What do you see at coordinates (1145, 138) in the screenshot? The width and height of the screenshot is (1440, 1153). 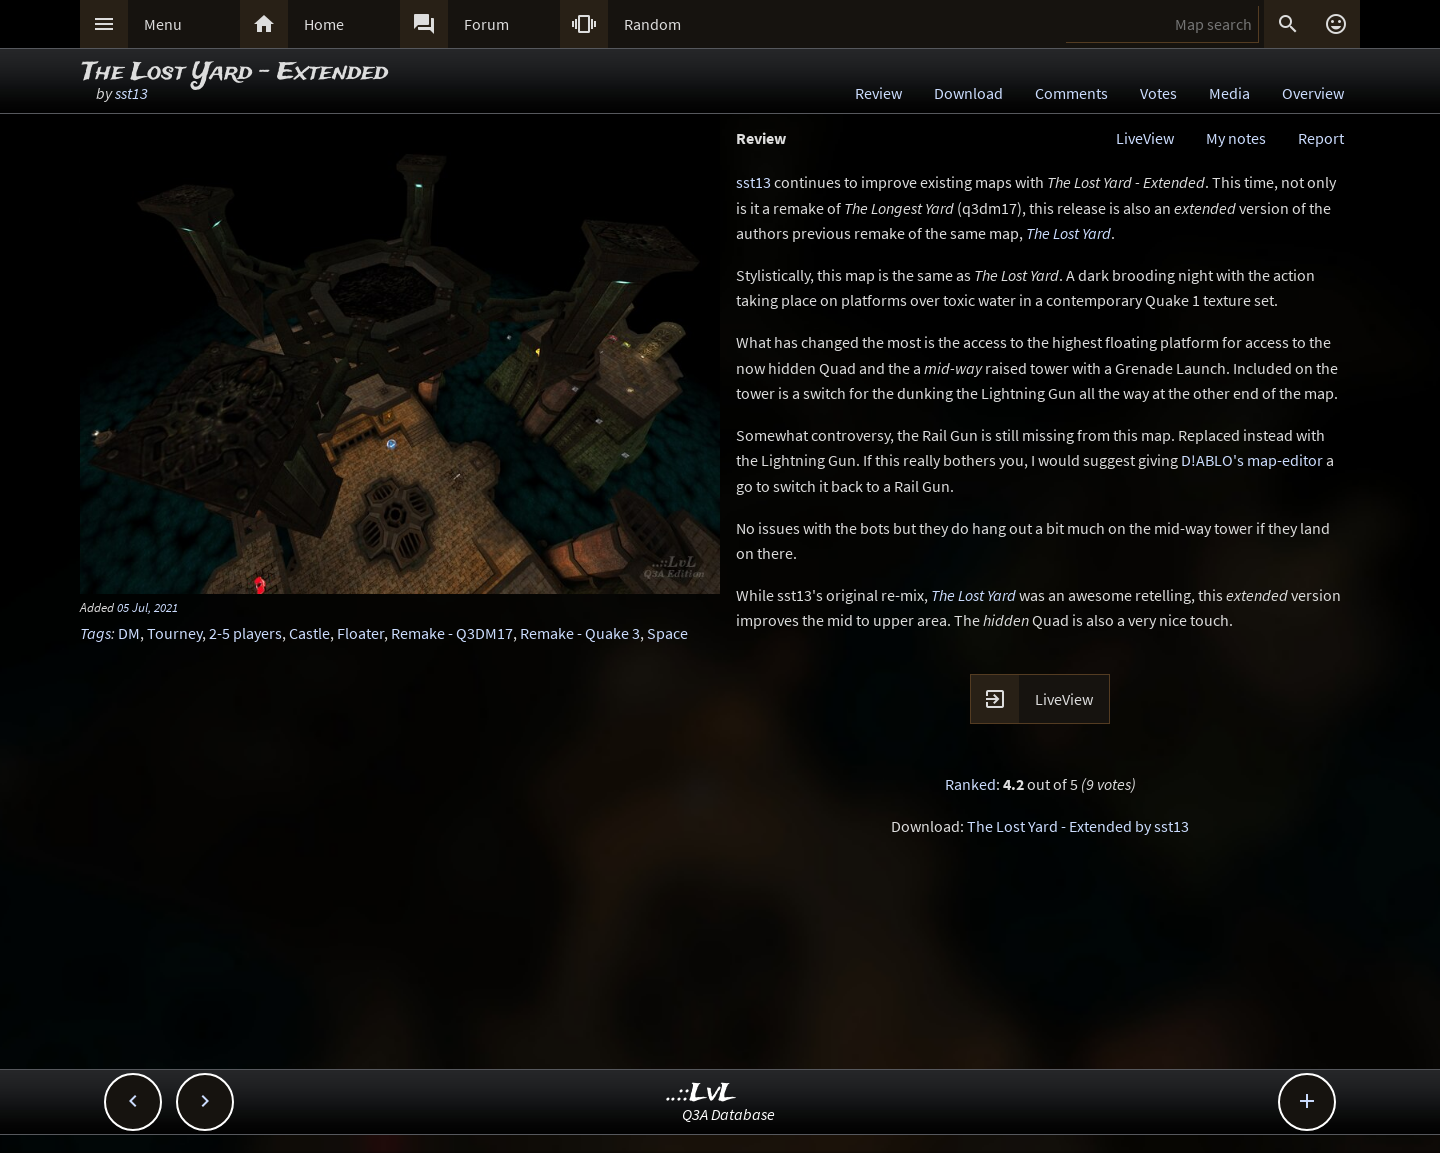 I see `LiveView` at bounding box center [1145, 138].